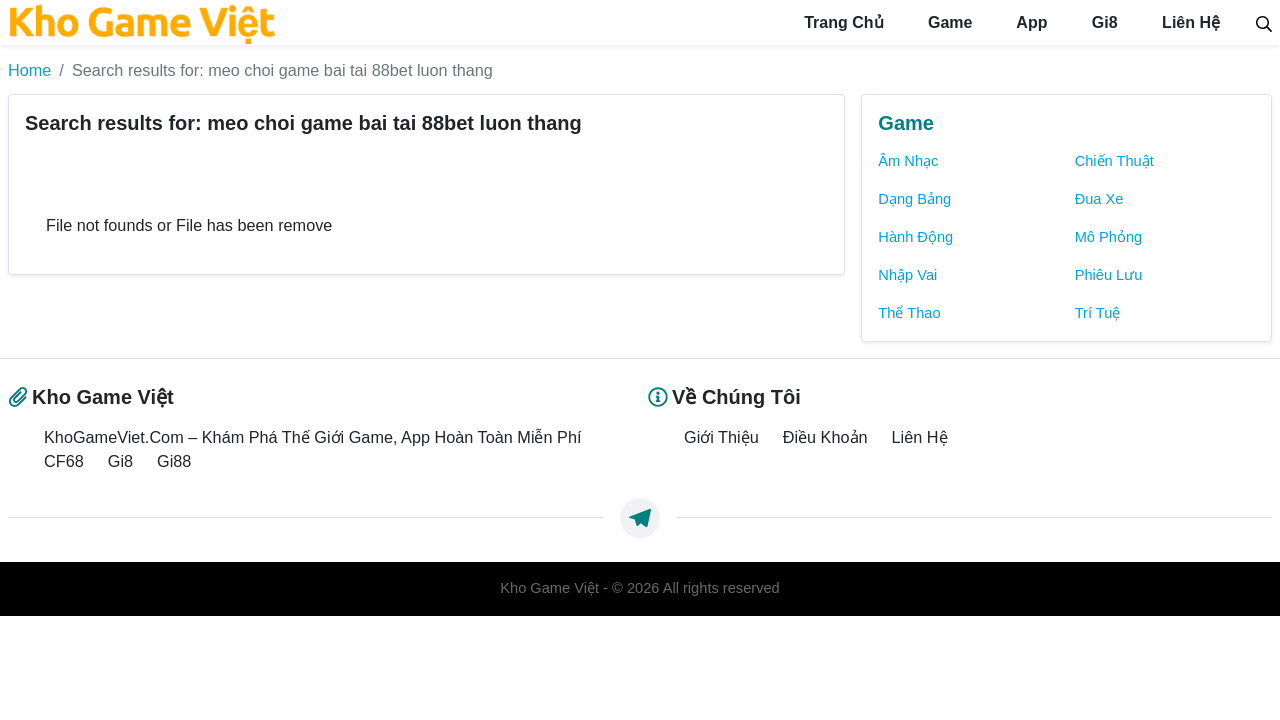 The image size is (1280, 720). I want to click on Âm Nhạc, so click(908, 161).